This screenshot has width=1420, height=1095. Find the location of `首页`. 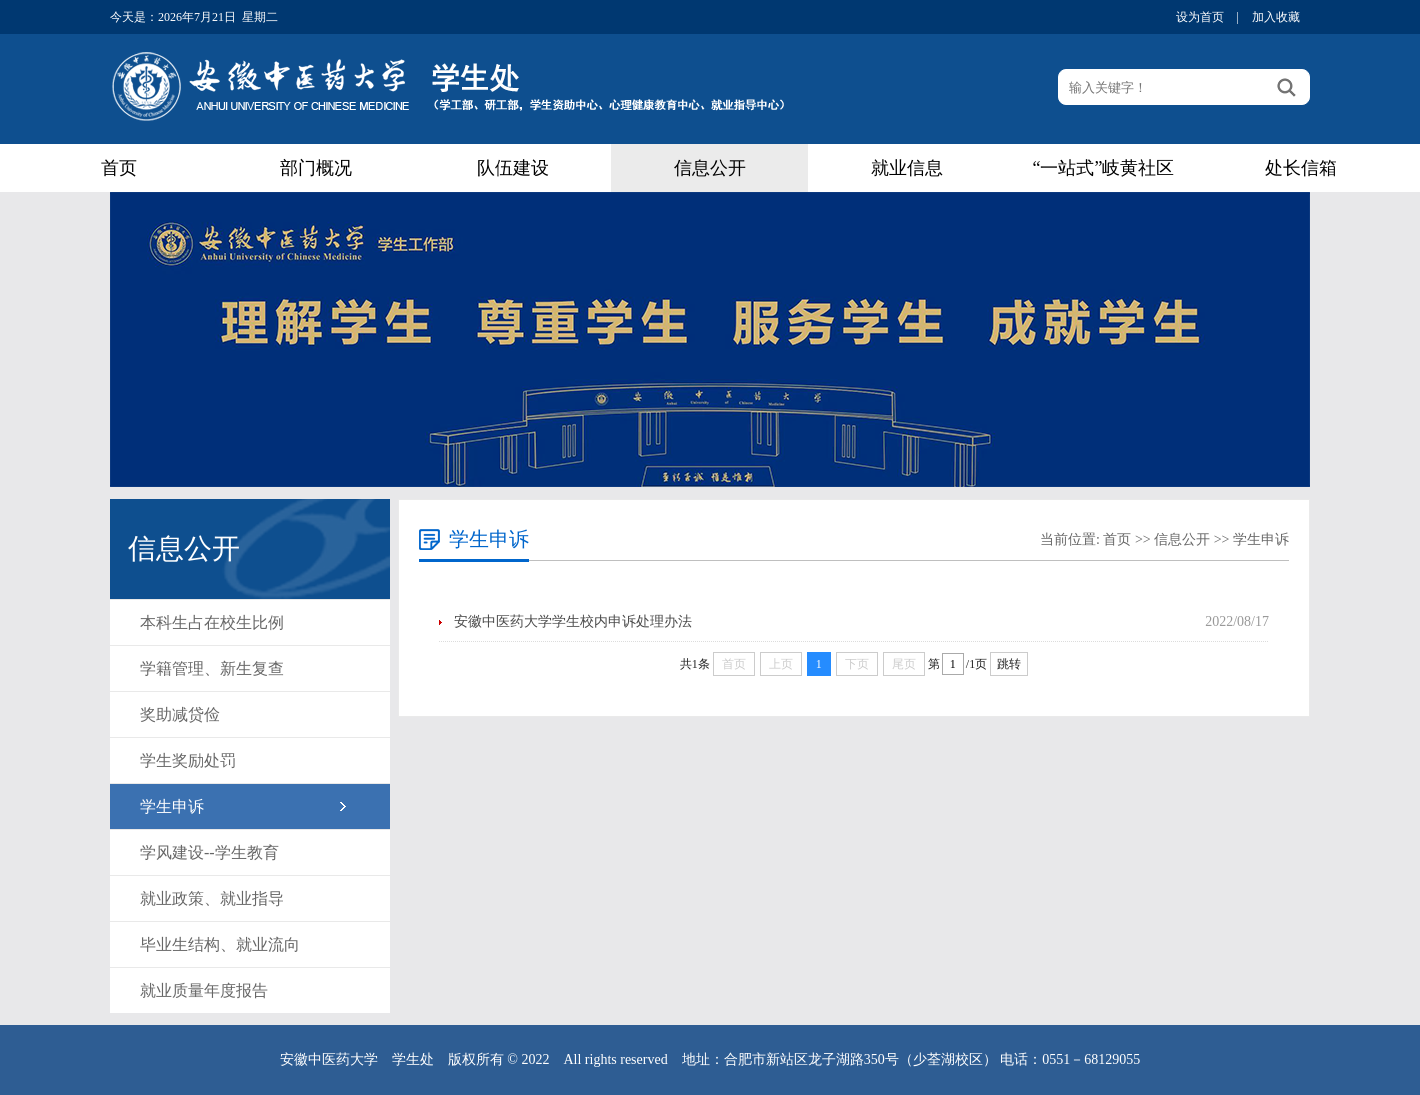

首页 is located at coordinates (119, 168).